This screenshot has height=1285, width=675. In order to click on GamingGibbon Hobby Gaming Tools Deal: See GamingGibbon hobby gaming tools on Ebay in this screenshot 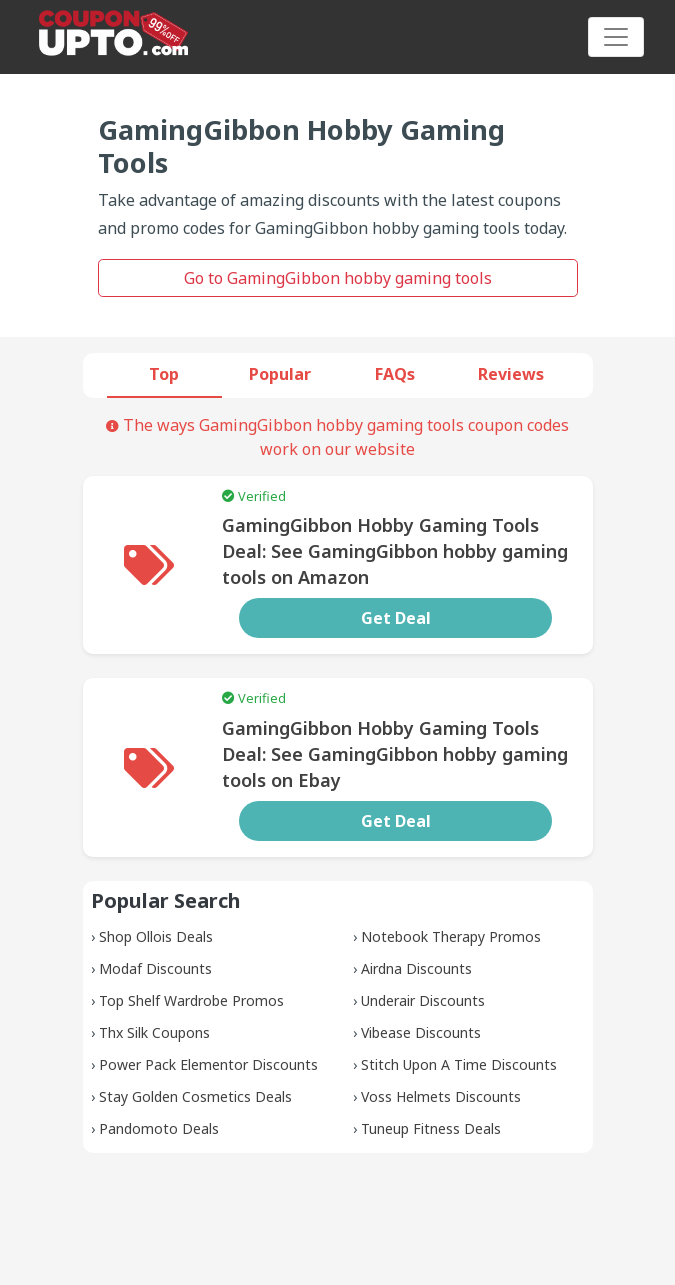, I will do `click(395, 754)`.